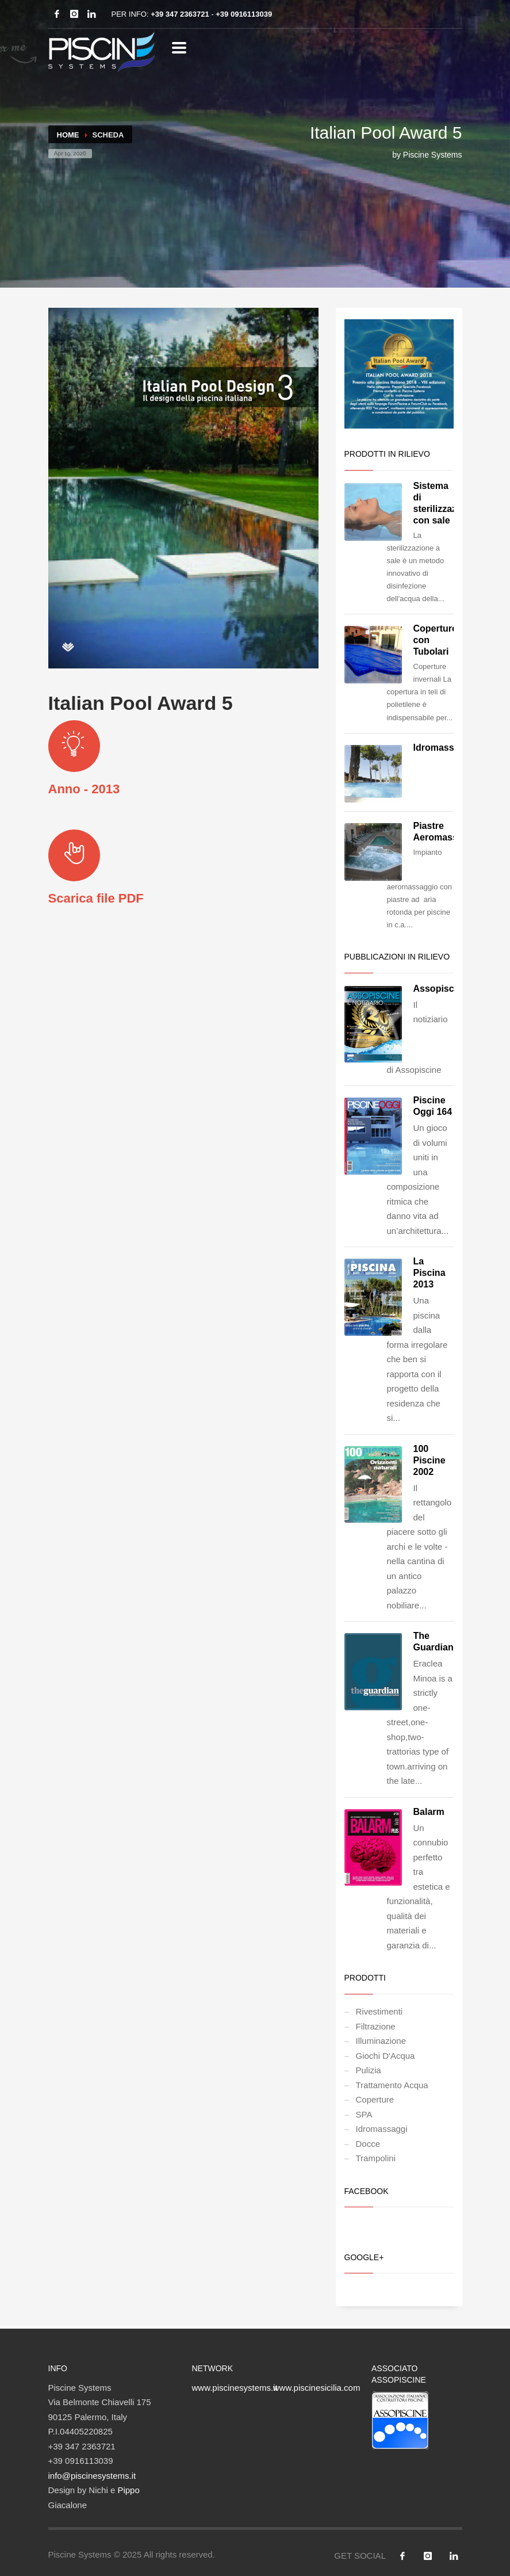 The height and width of the screenshot is (2576, 510). I want to click on Assopiscine, so click(440, 988).